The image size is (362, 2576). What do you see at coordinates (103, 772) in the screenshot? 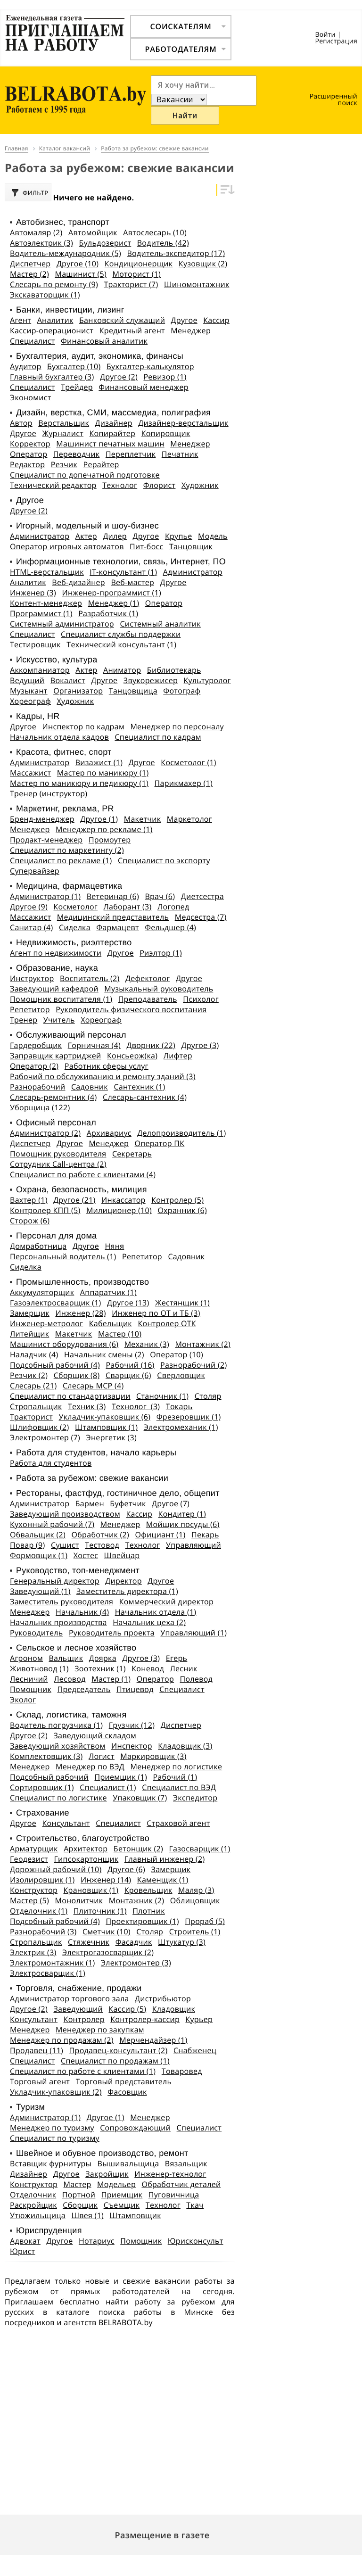
I see `Мастер по маникюру (1)` at bounding box center [103, 772].